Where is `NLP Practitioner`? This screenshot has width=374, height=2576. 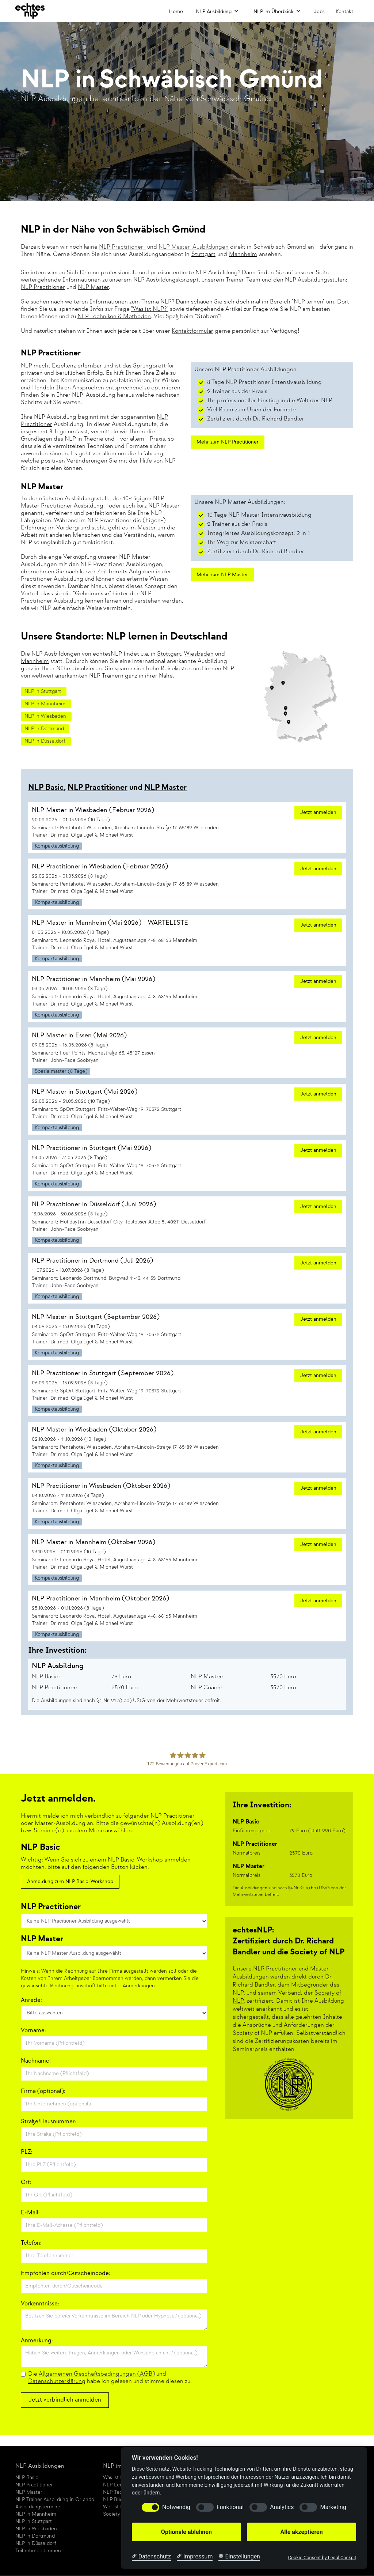
NLP Practitioner is located at coordinates (43, 287).